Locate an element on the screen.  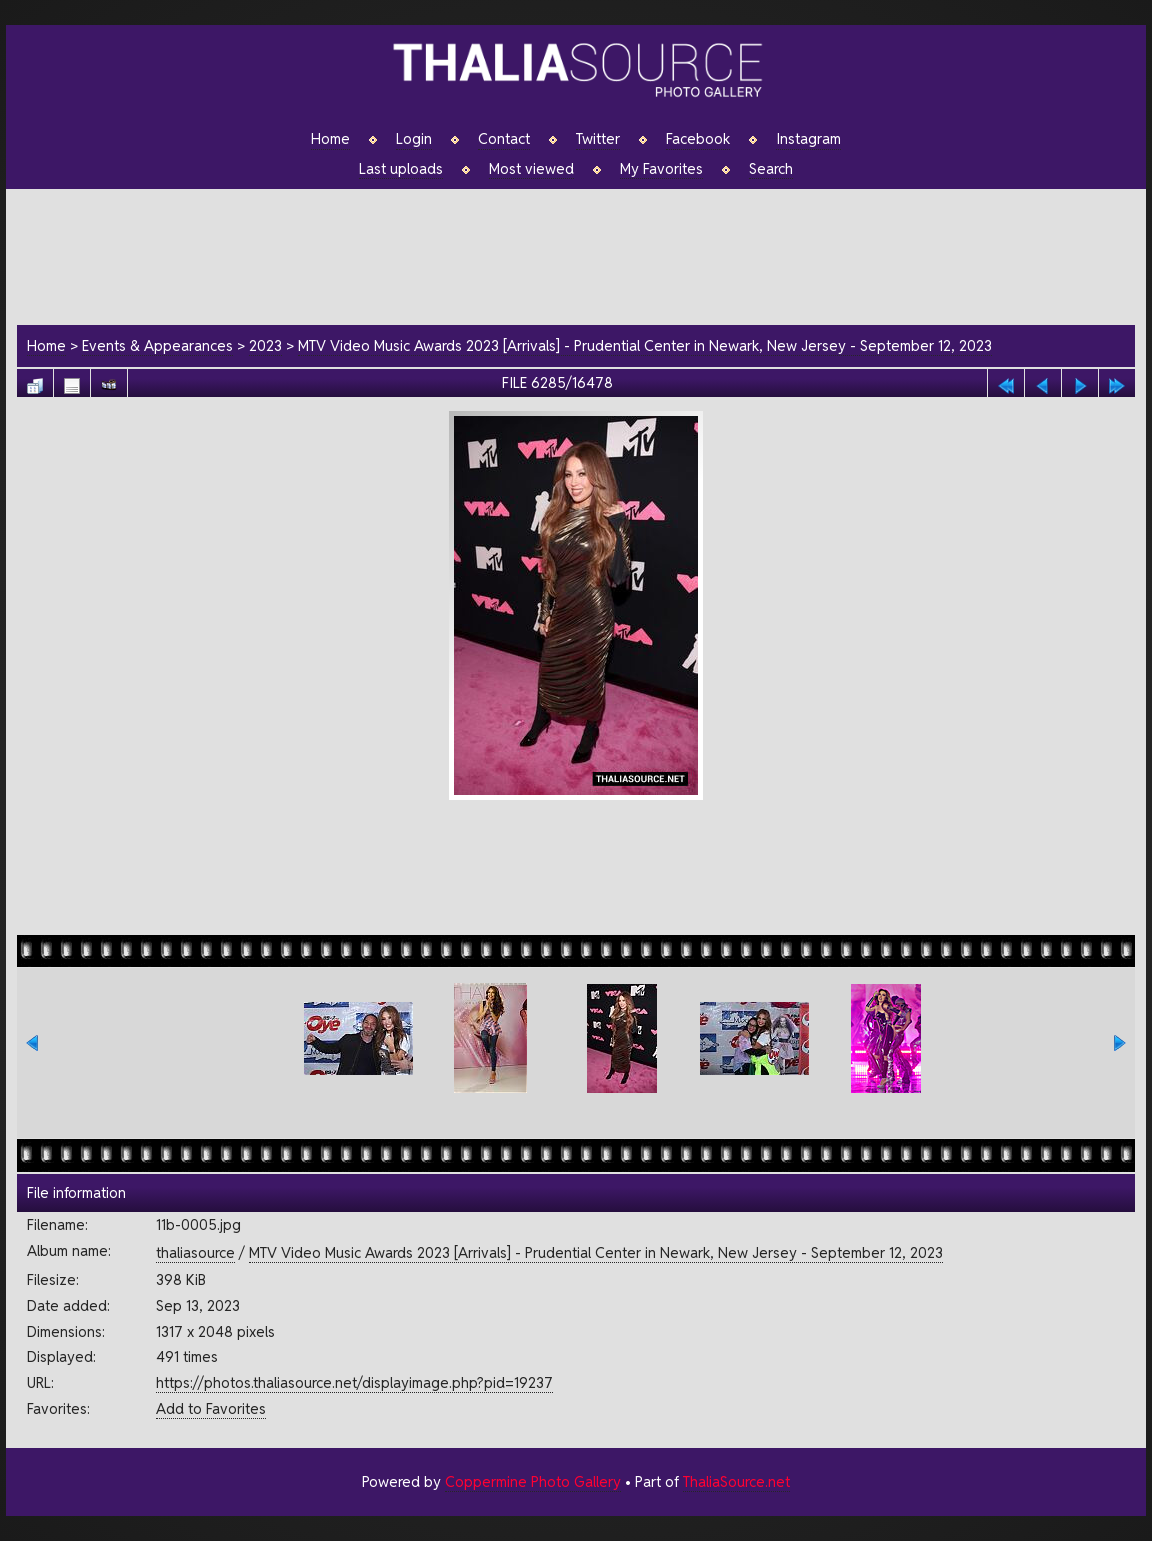
Last uploads is located at coordinates (401, 169).